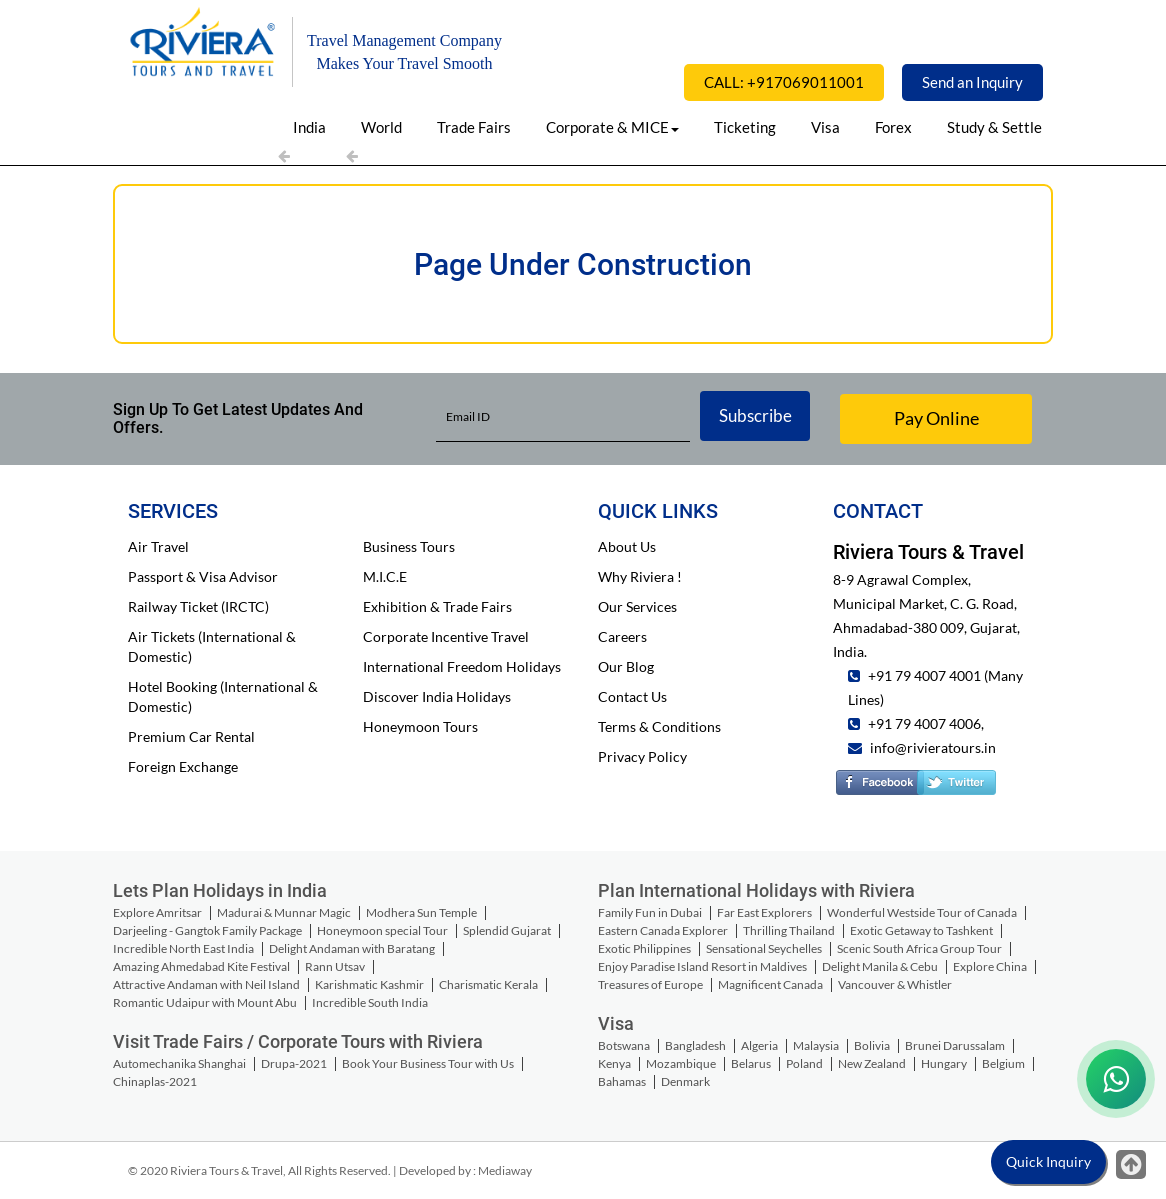 The image size is (1166, 1199). What do you see at coordinates (437, 606) in the screenshot?
I see `Exhibition & Trade Fairs` at bounding box center [437, 606].